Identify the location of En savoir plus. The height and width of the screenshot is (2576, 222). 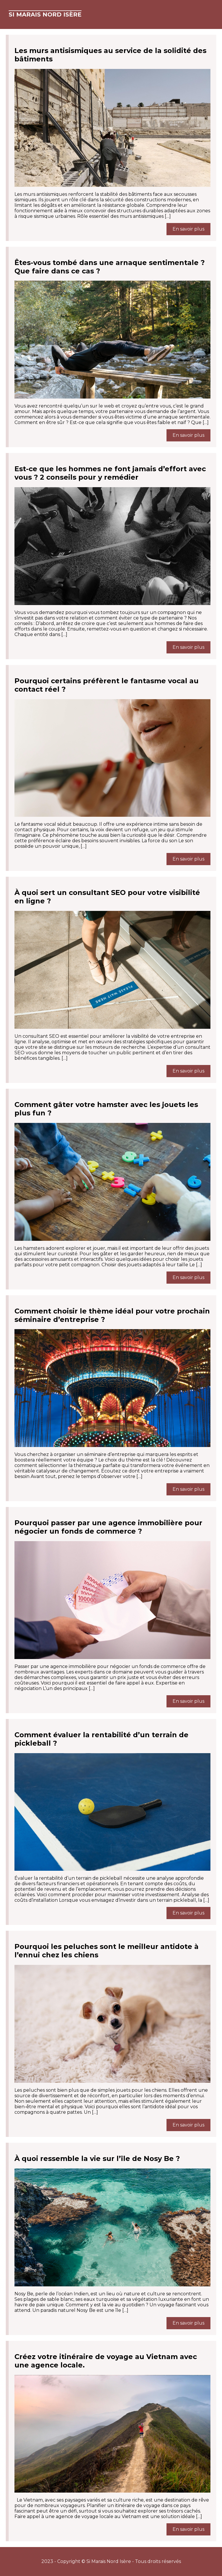
(188, 229).